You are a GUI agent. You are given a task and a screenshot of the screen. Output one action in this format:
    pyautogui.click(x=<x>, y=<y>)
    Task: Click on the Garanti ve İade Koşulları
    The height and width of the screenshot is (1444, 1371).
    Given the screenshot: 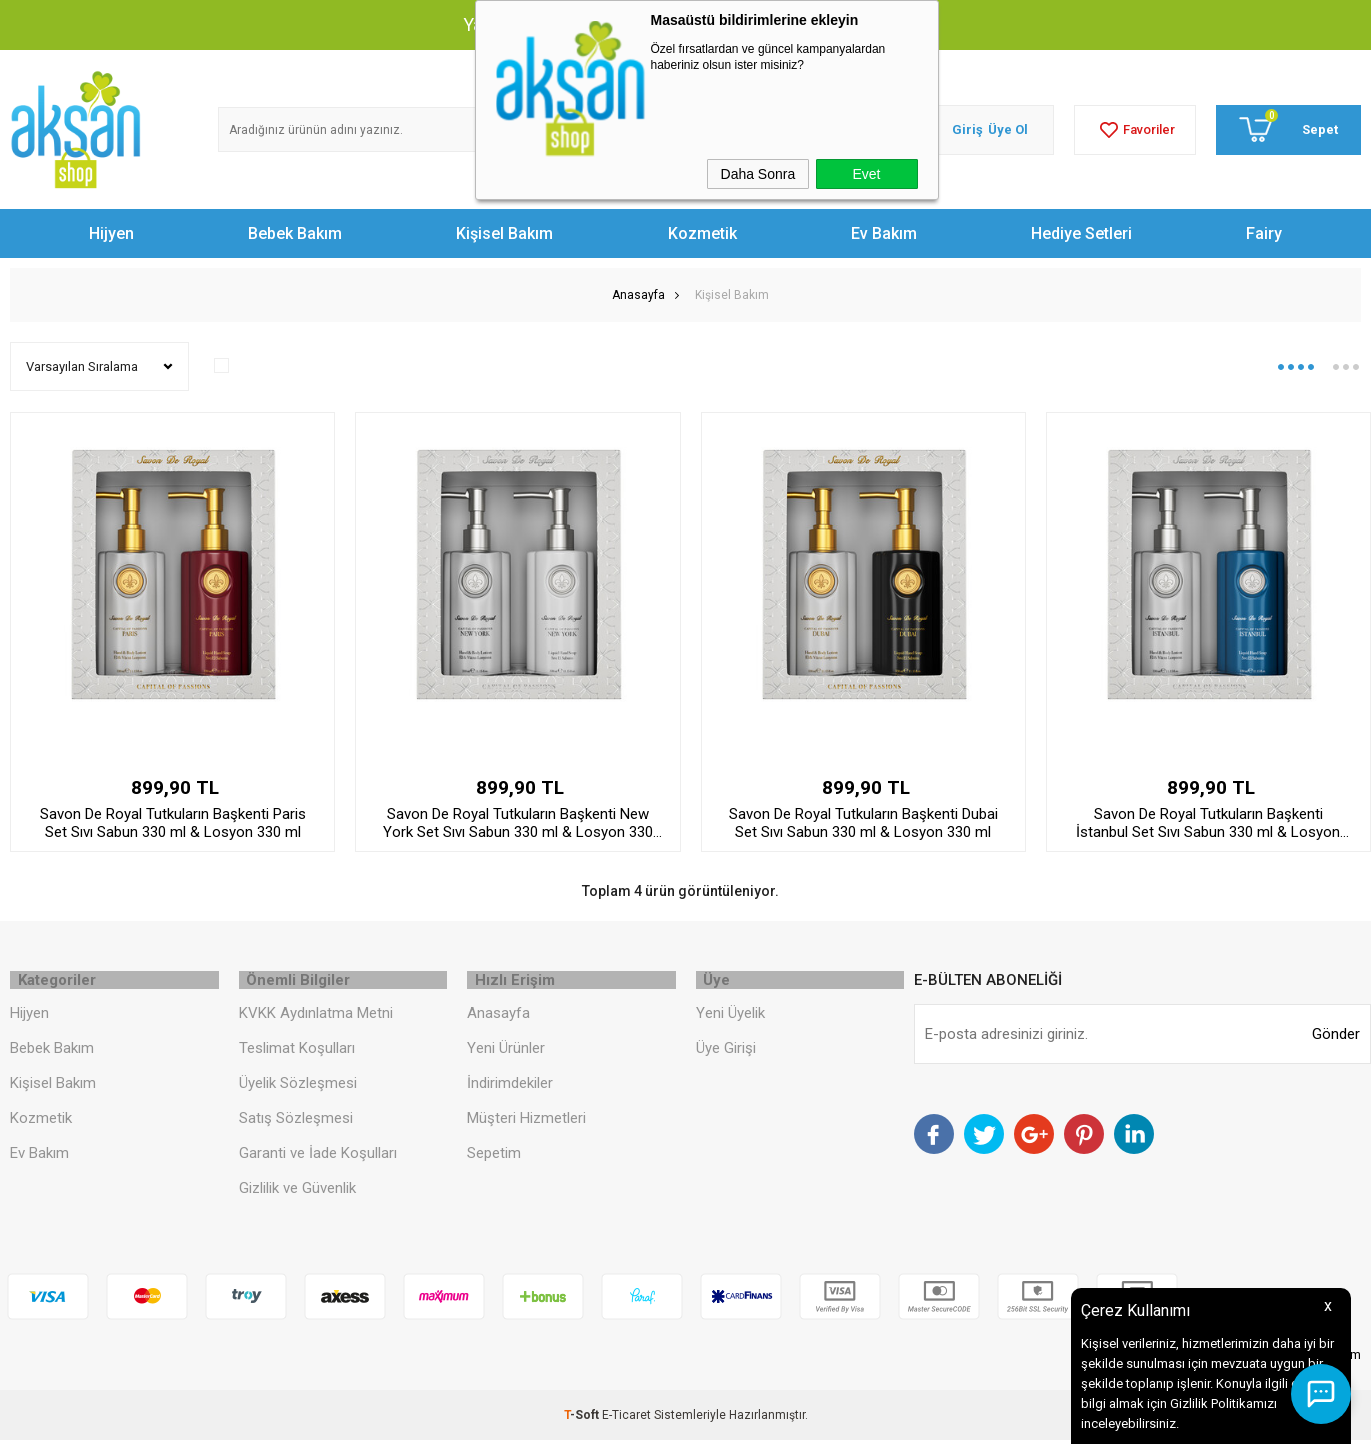 What is the action you would take?
    pyautogui.click(x=318, y=1156)
    